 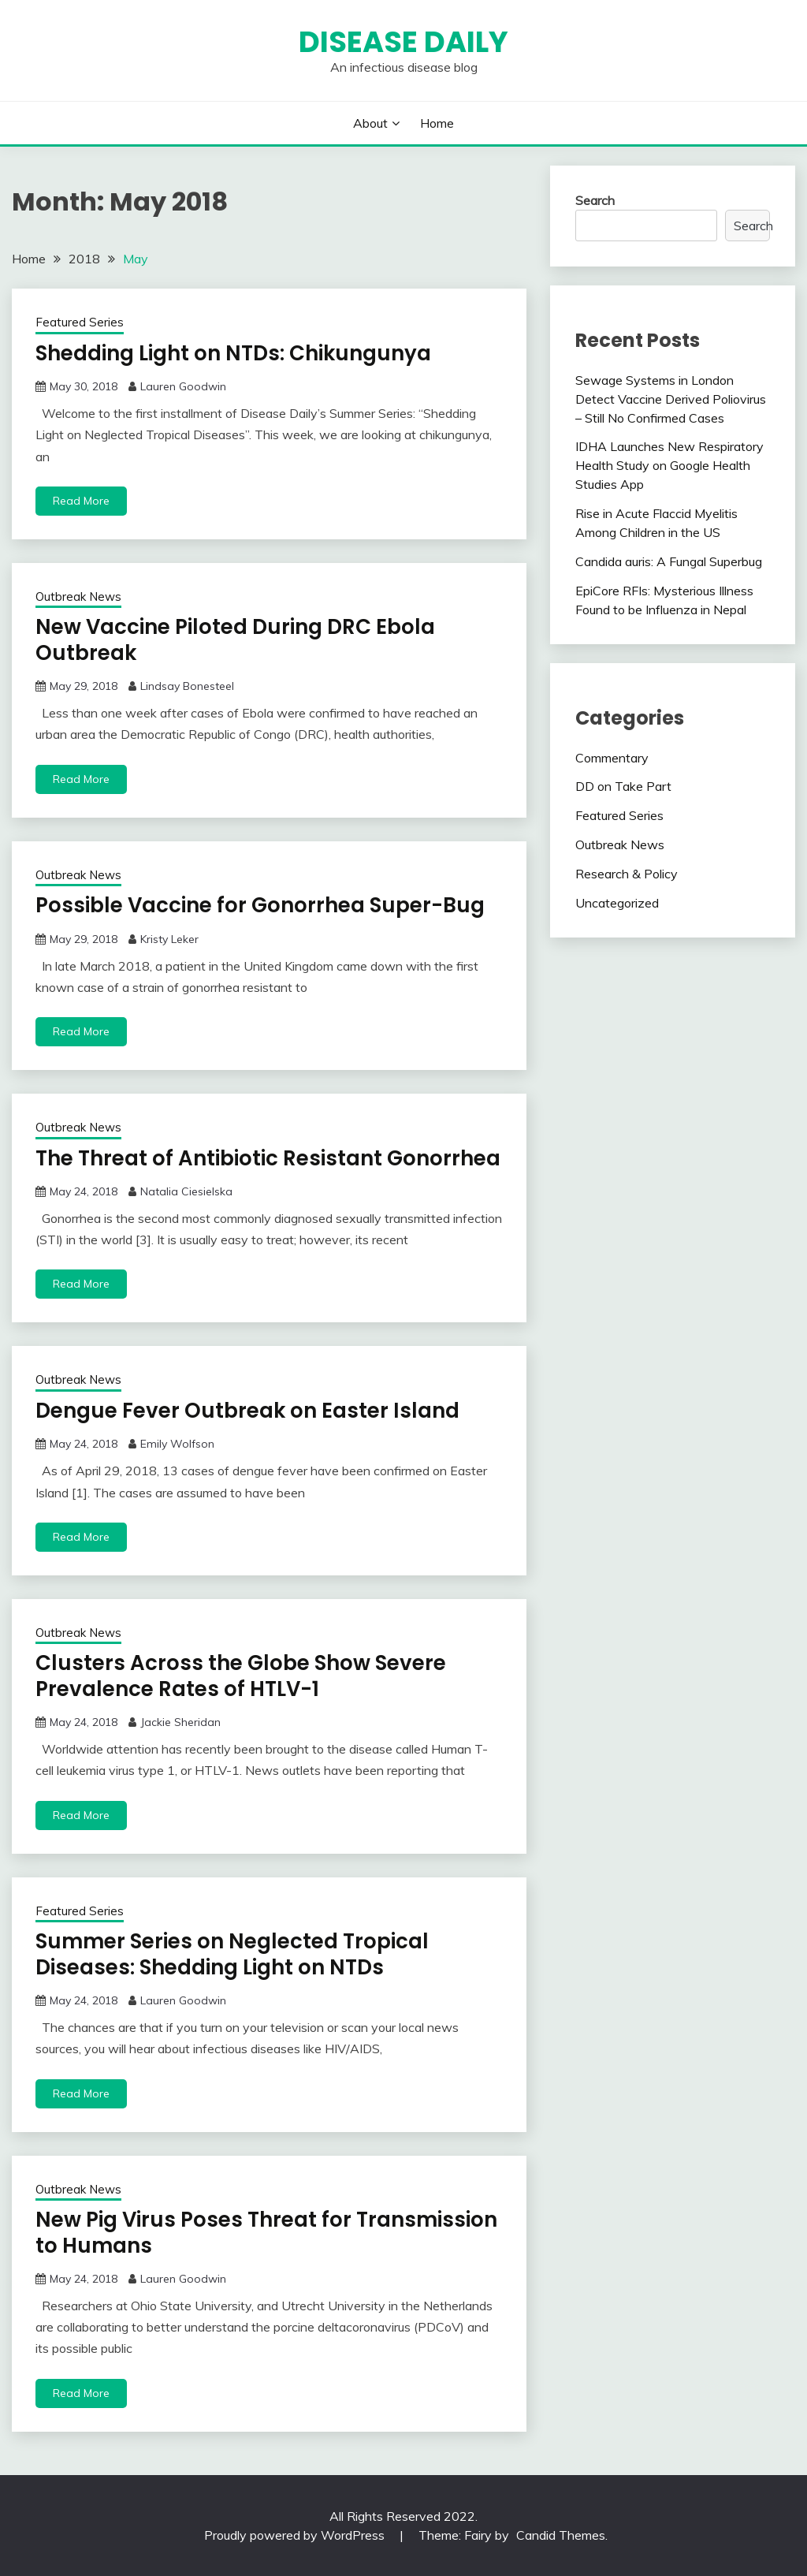 I want to click on Clusters Across the Globe Show Severe Prevalence Rates of HTLV-1, so click(x=240, y=1676).